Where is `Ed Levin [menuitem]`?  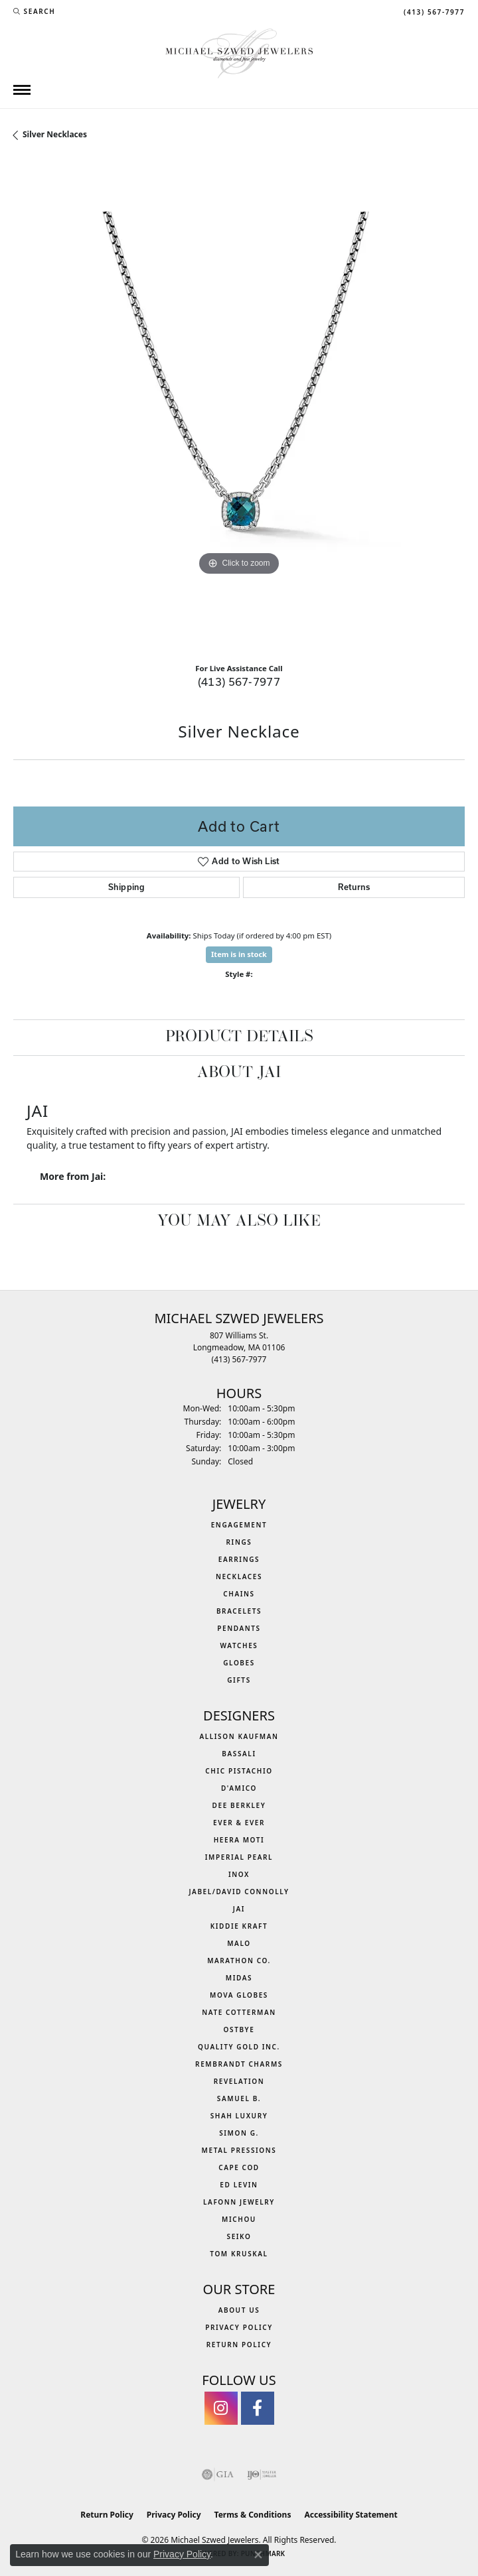
Ed Levin [menuitem] is located at coordinates (239, 2184).